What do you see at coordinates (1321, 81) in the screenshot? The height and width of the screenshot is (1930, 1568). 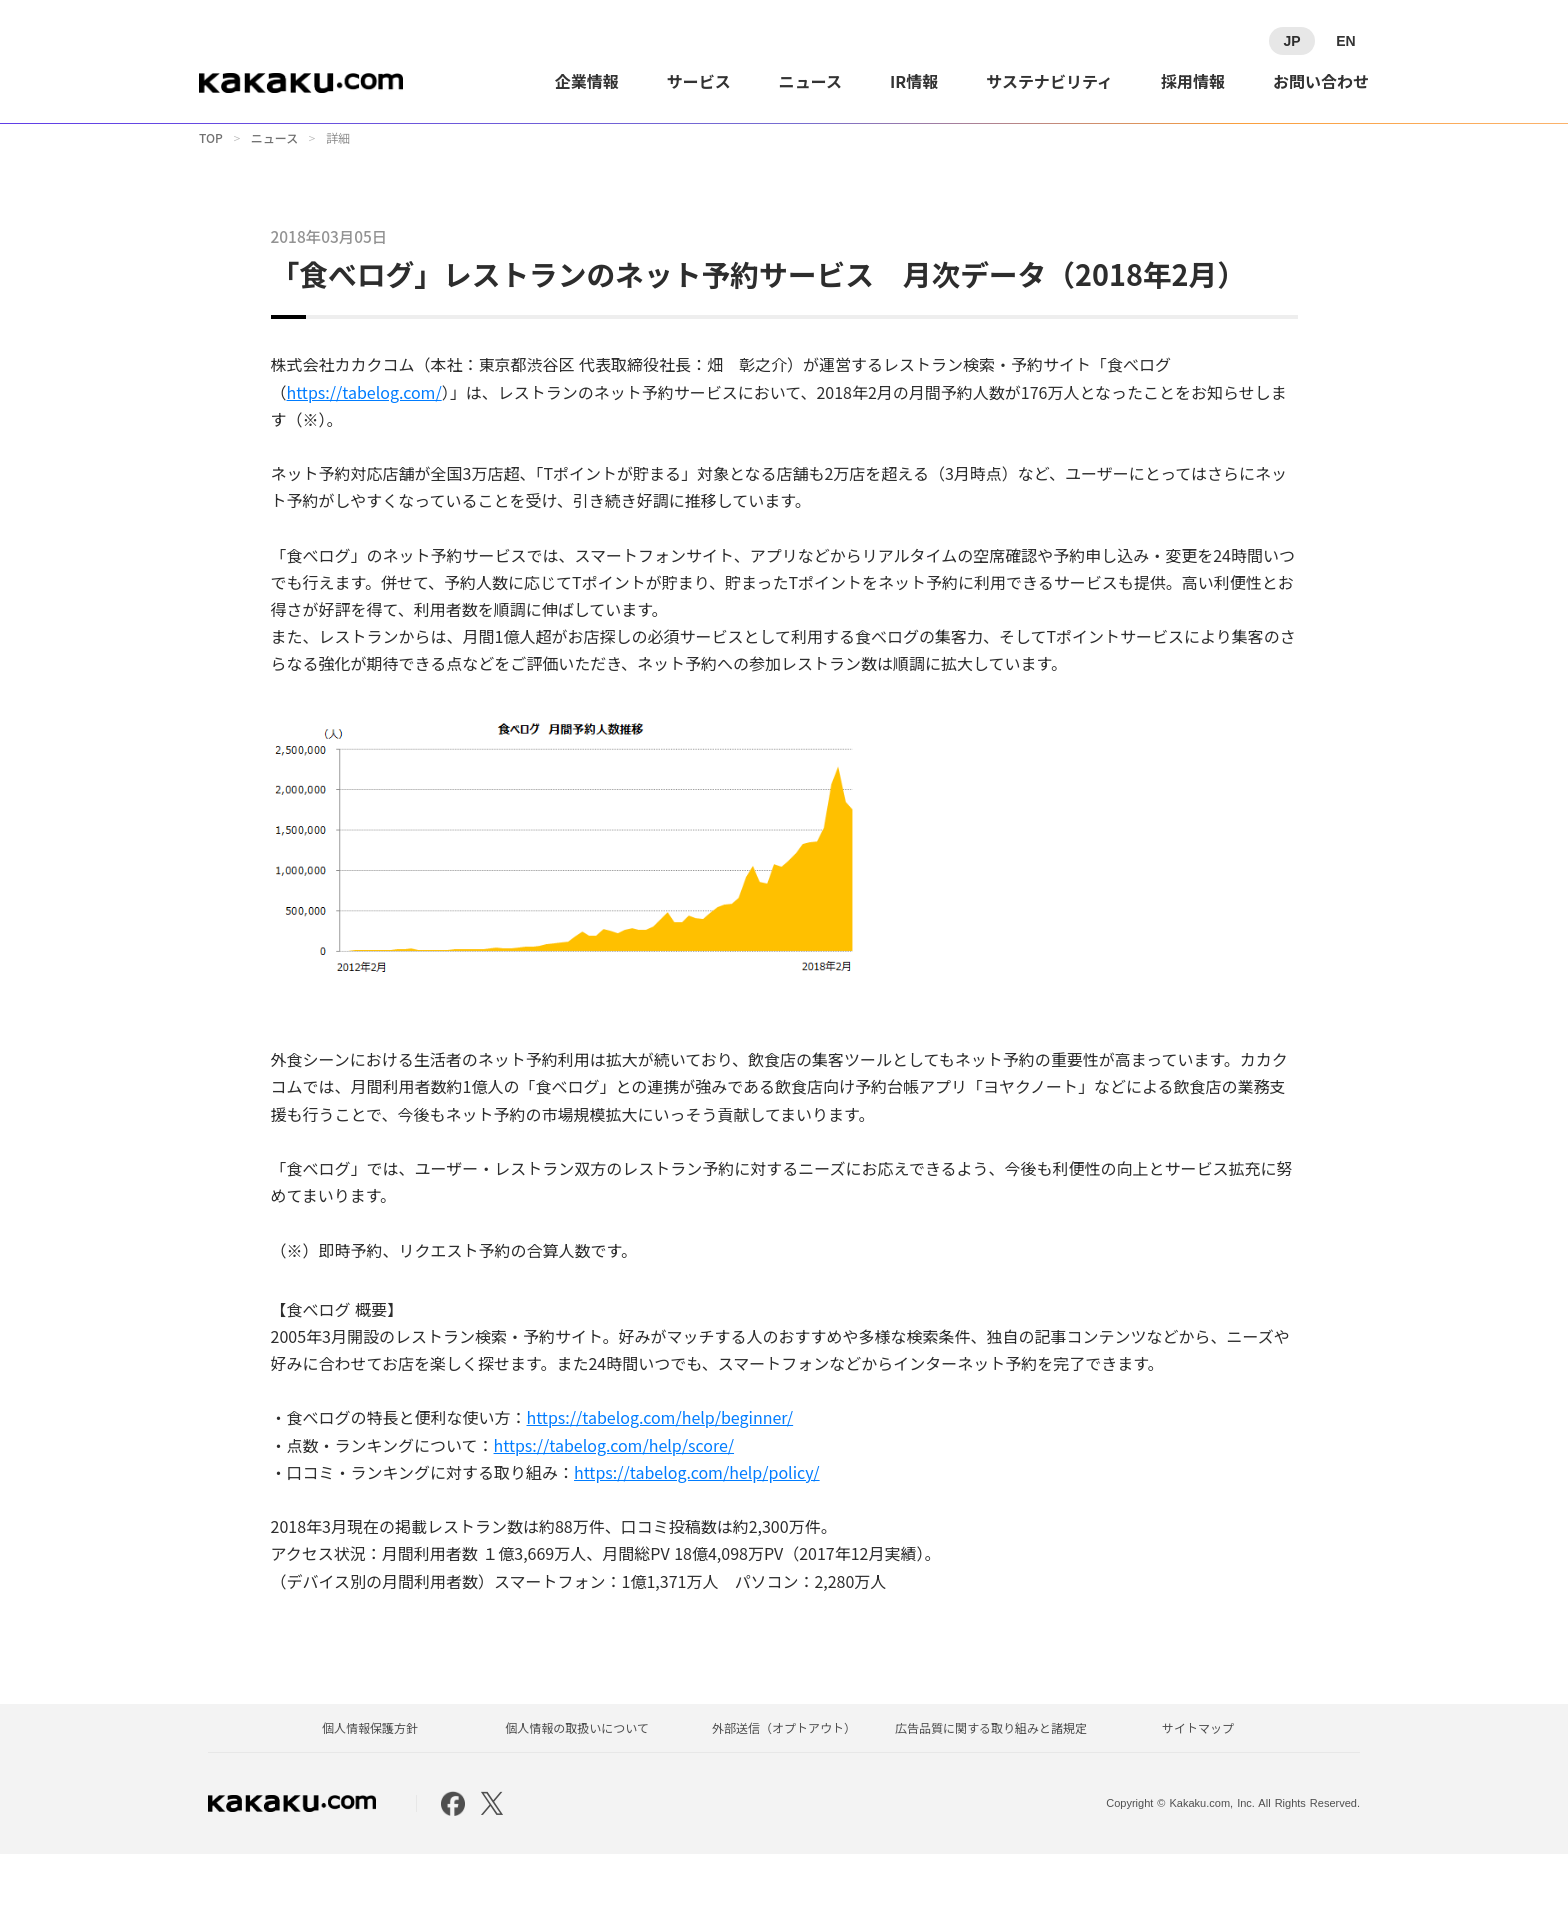 I see `お問い合わせ` at bounding box center [1321, 81].